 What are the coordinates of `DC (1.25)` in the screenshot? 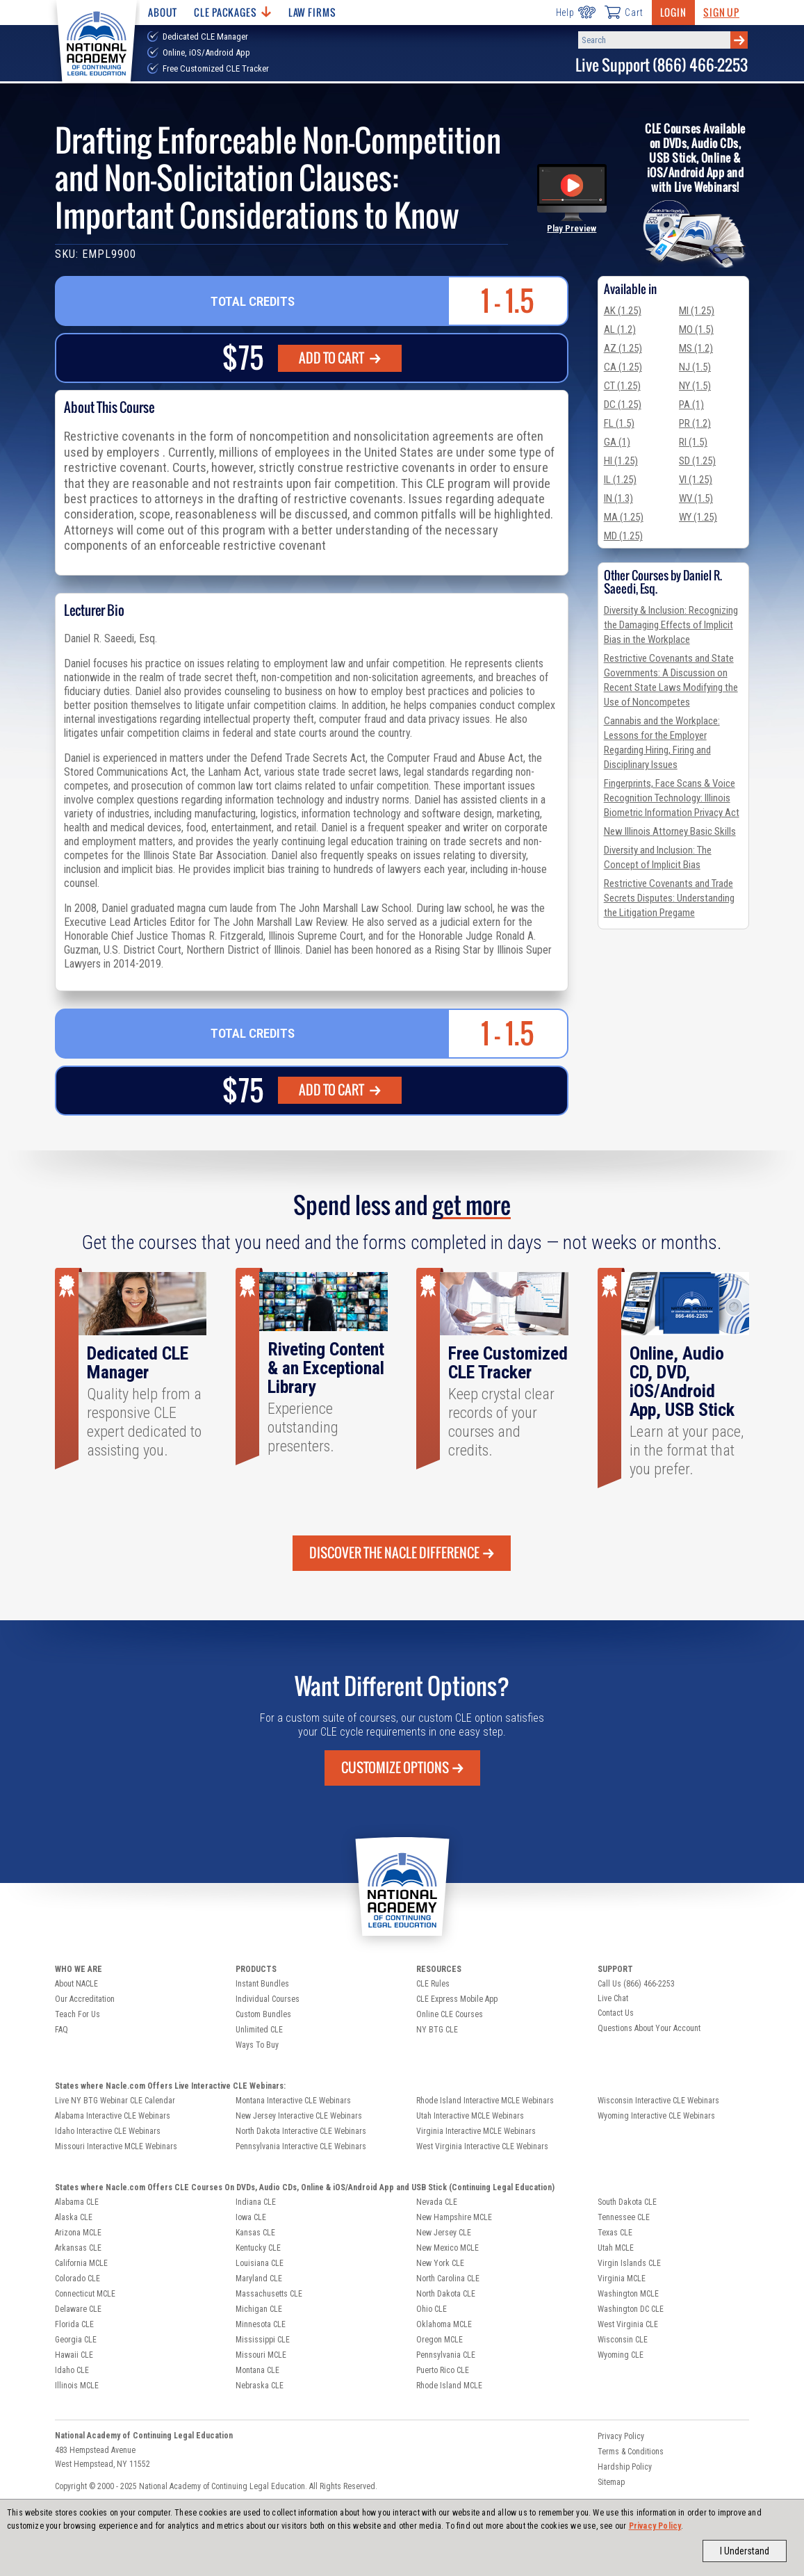 It's located at (622, 404).